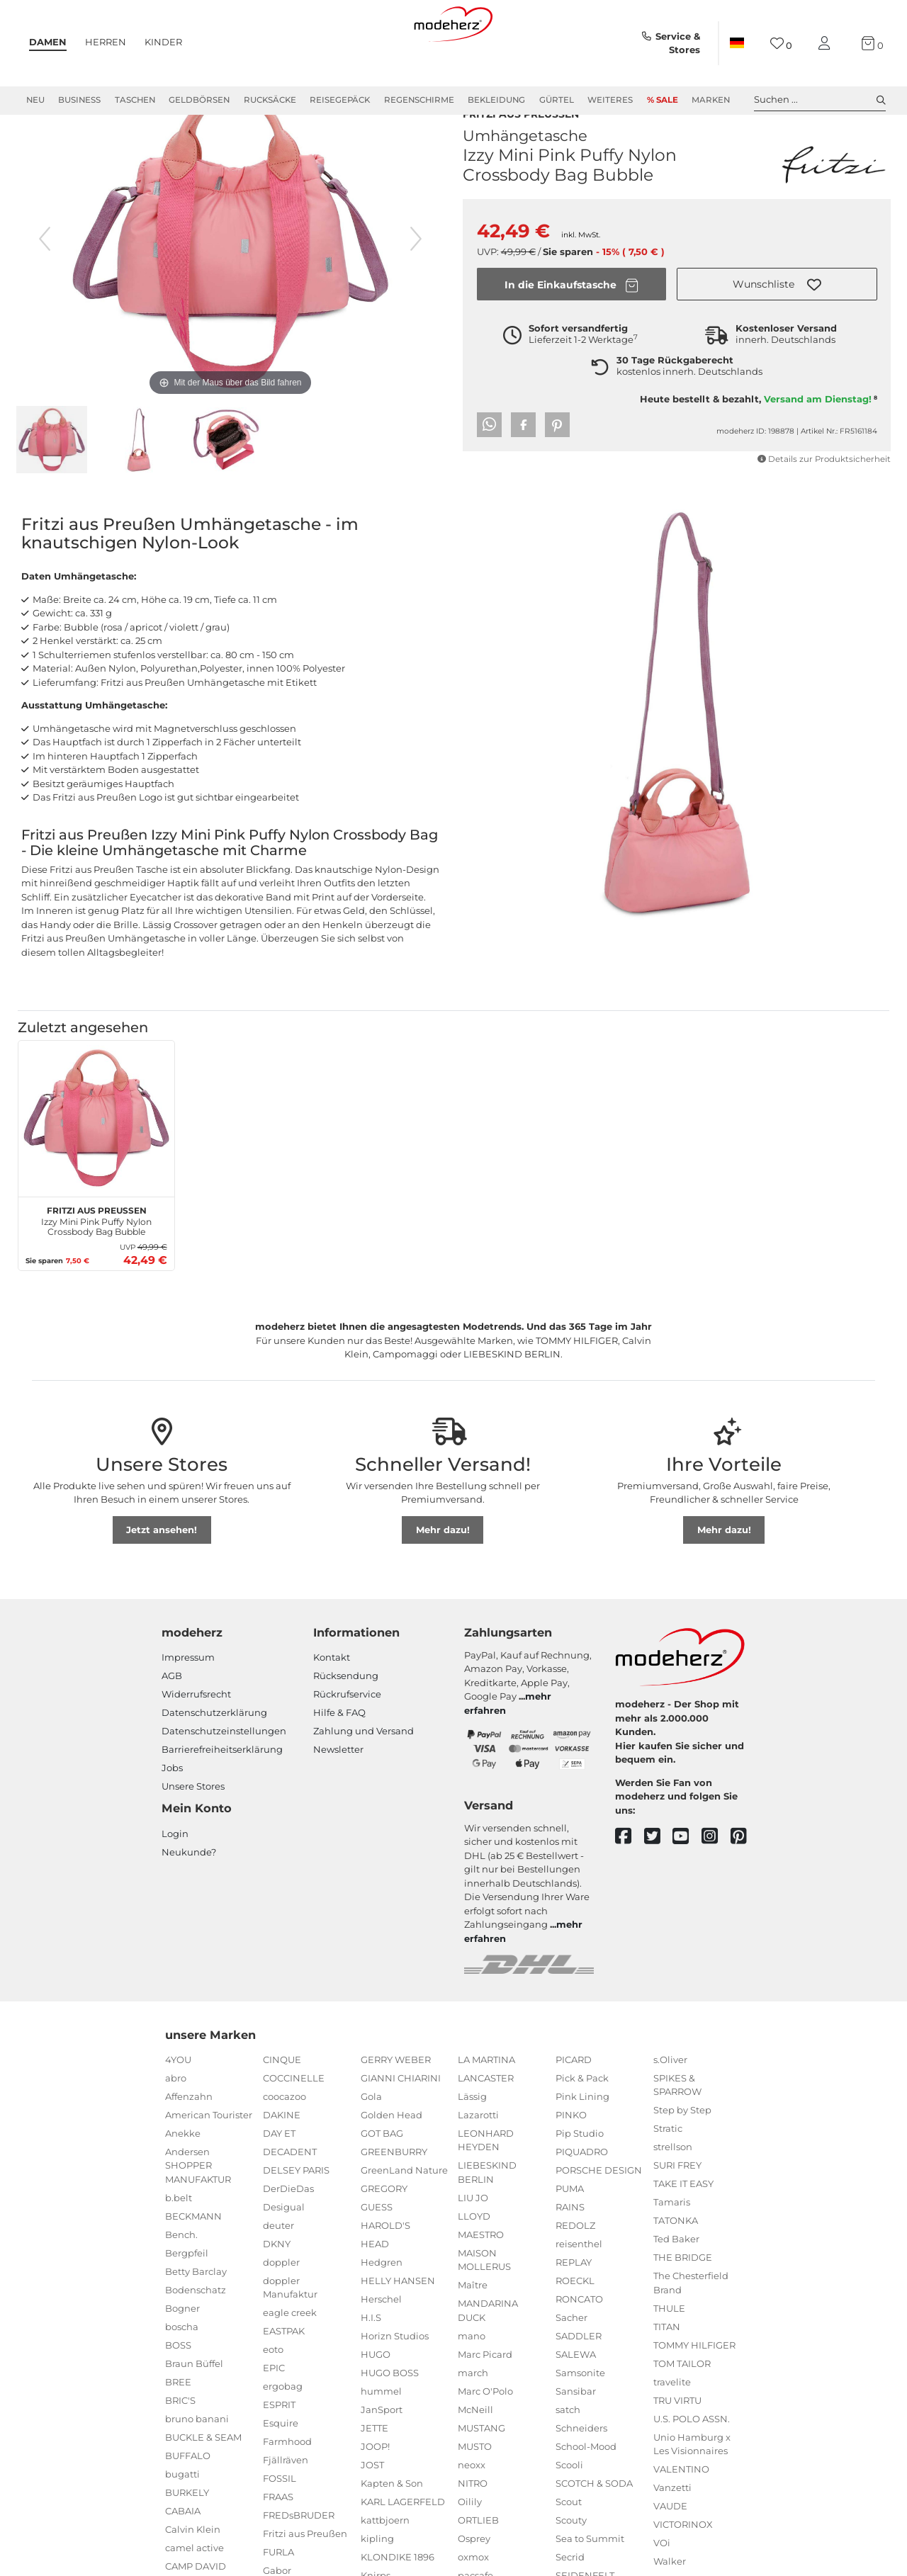 Image resolution: width=907 pixels, height=2576 pixels. I want to click on Scout, so click(569, 2544).